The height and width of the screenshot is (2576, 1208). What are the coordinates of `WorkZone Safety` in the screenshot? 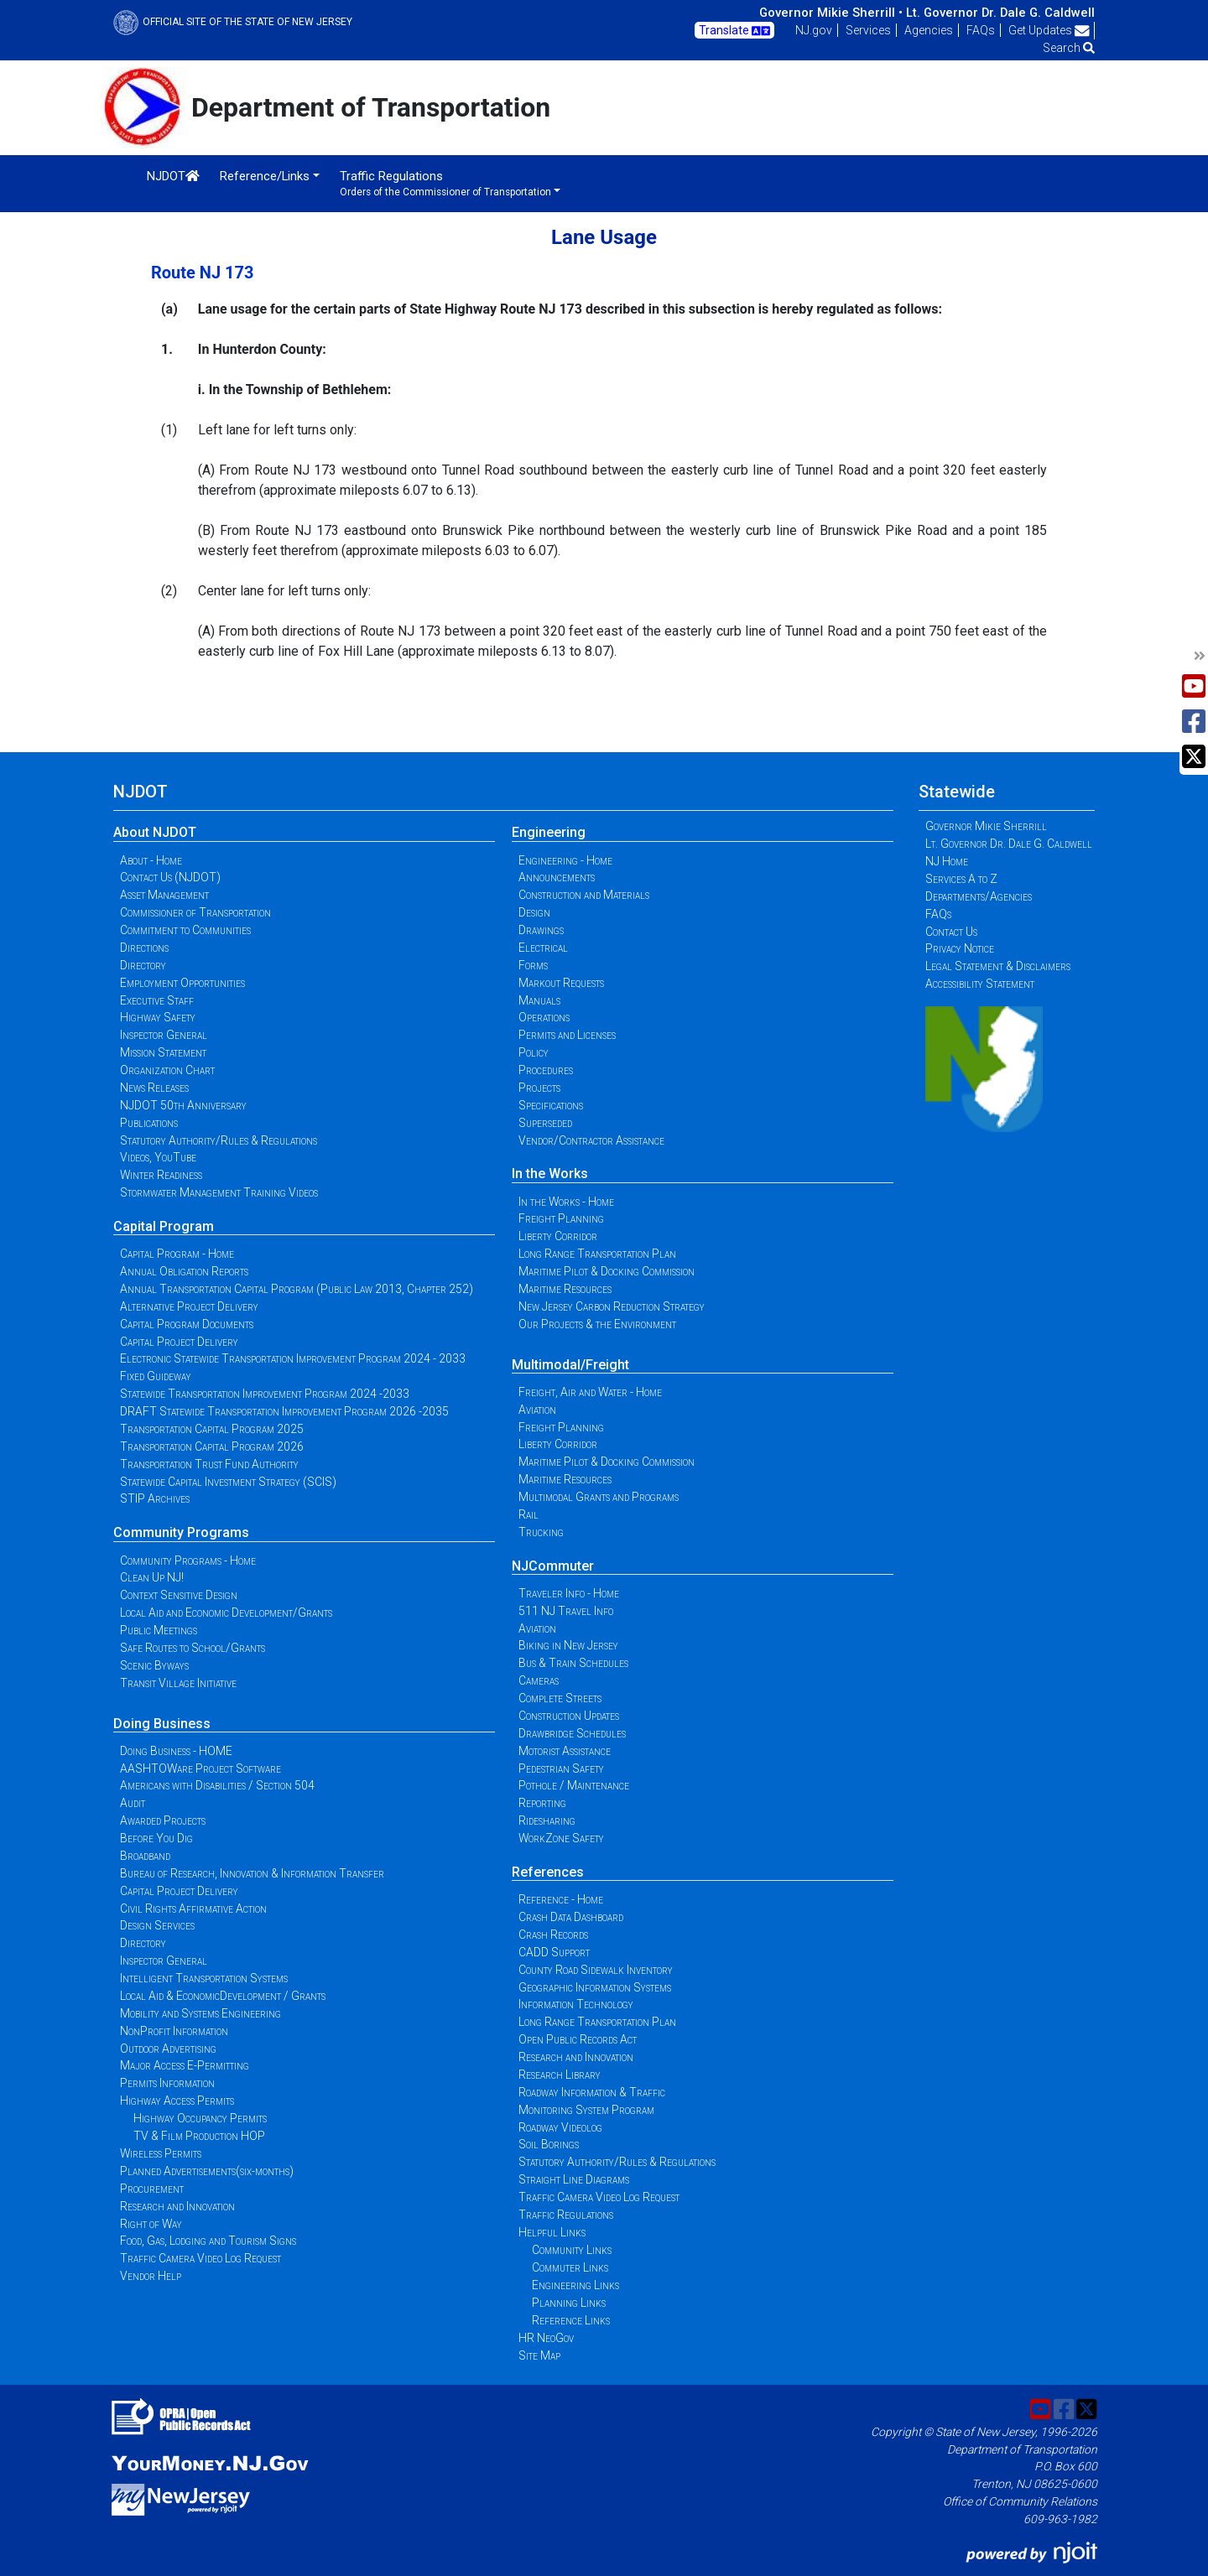 It's located at (561, 1838).